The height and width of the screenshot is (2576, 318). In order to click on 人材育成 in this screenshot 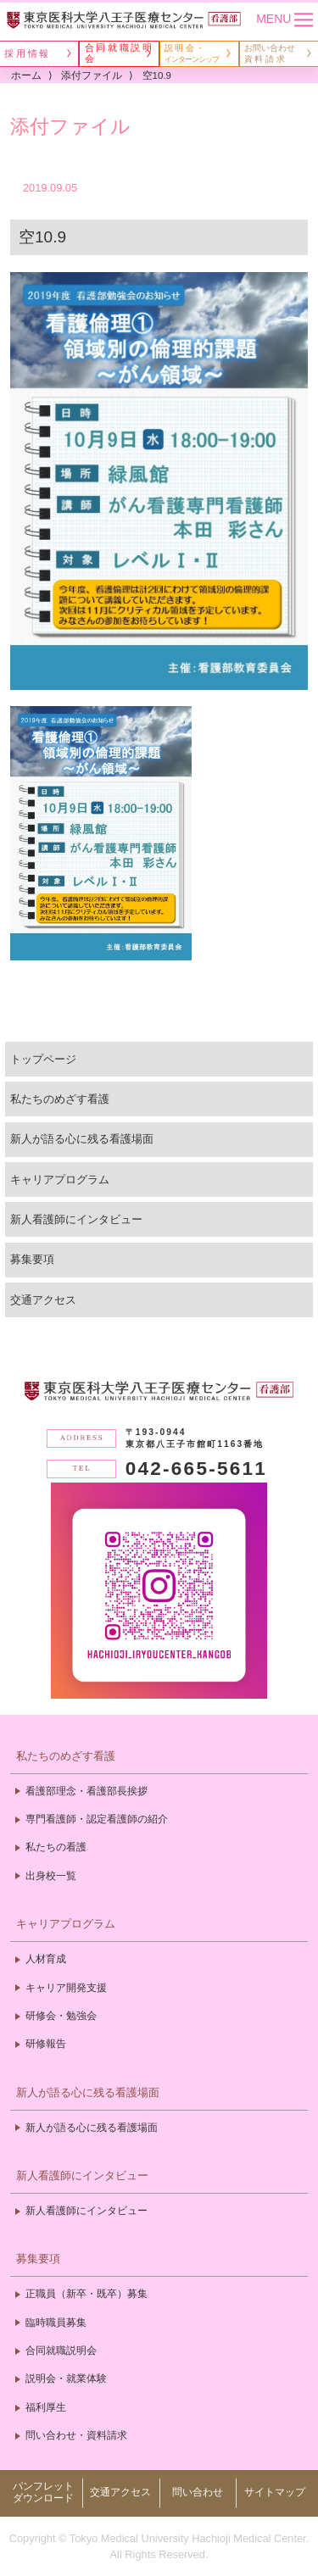, I will do `click(45, 1959)`.